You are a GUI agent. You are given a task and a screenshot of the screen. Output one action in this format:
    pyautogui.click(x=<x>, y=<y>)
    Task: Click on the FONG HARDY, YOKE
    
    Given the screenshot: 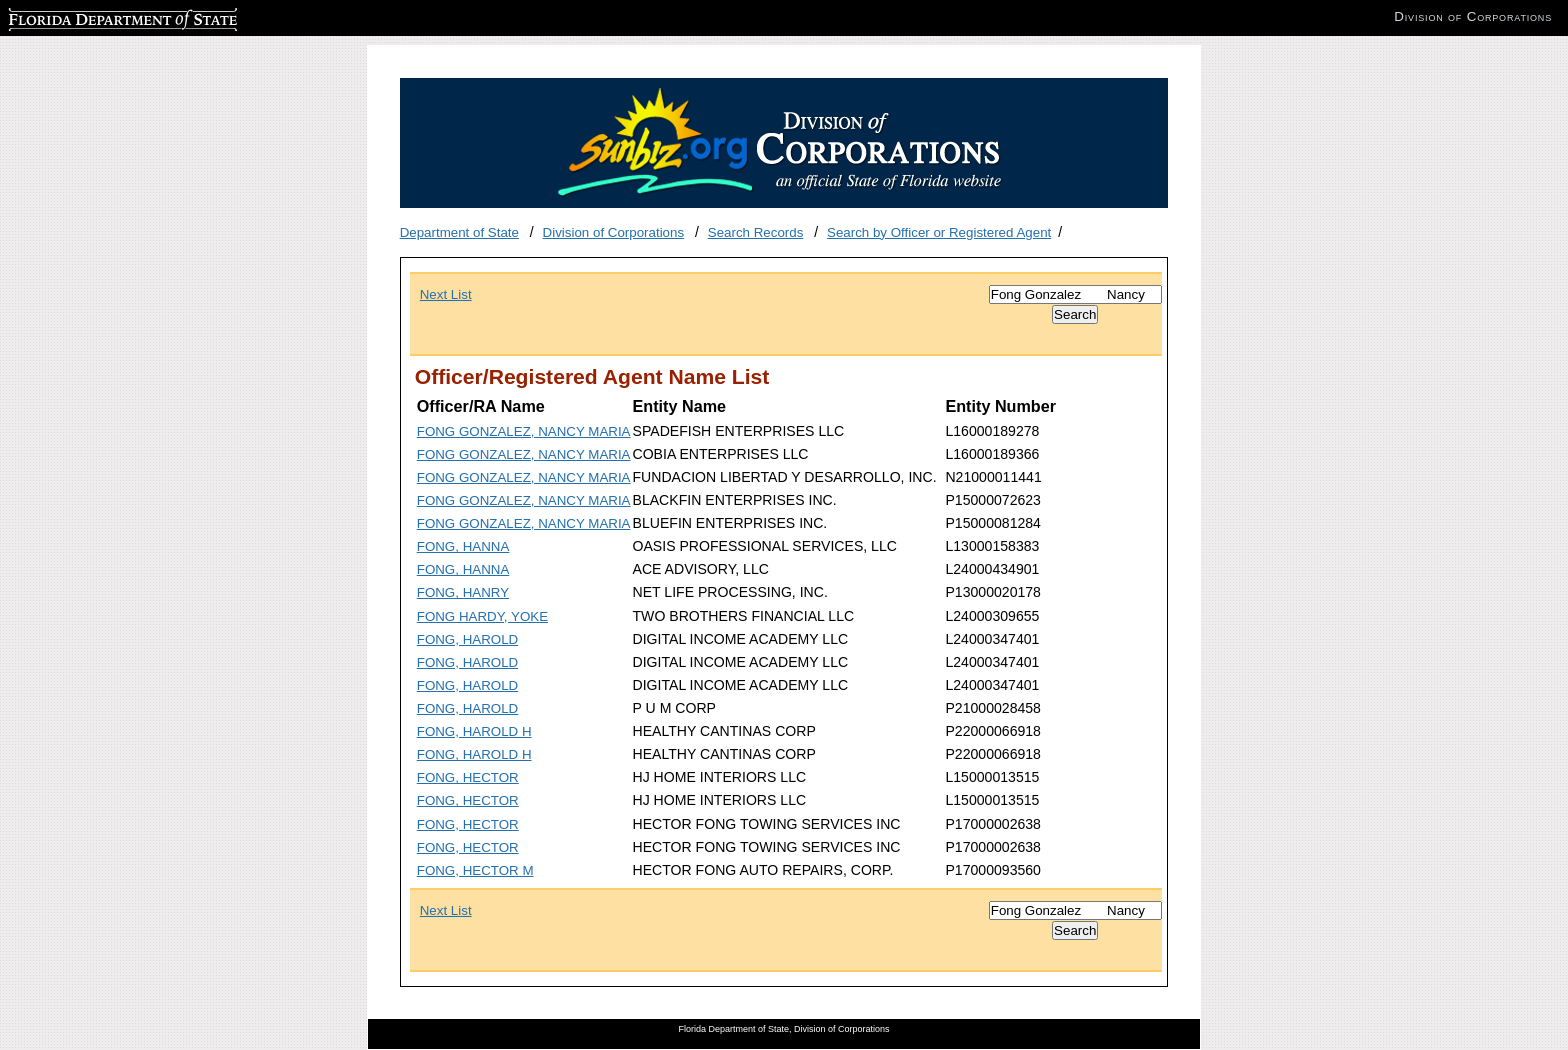 What is the action you would take?
    pyautogui.click(x=482, y=616)
    